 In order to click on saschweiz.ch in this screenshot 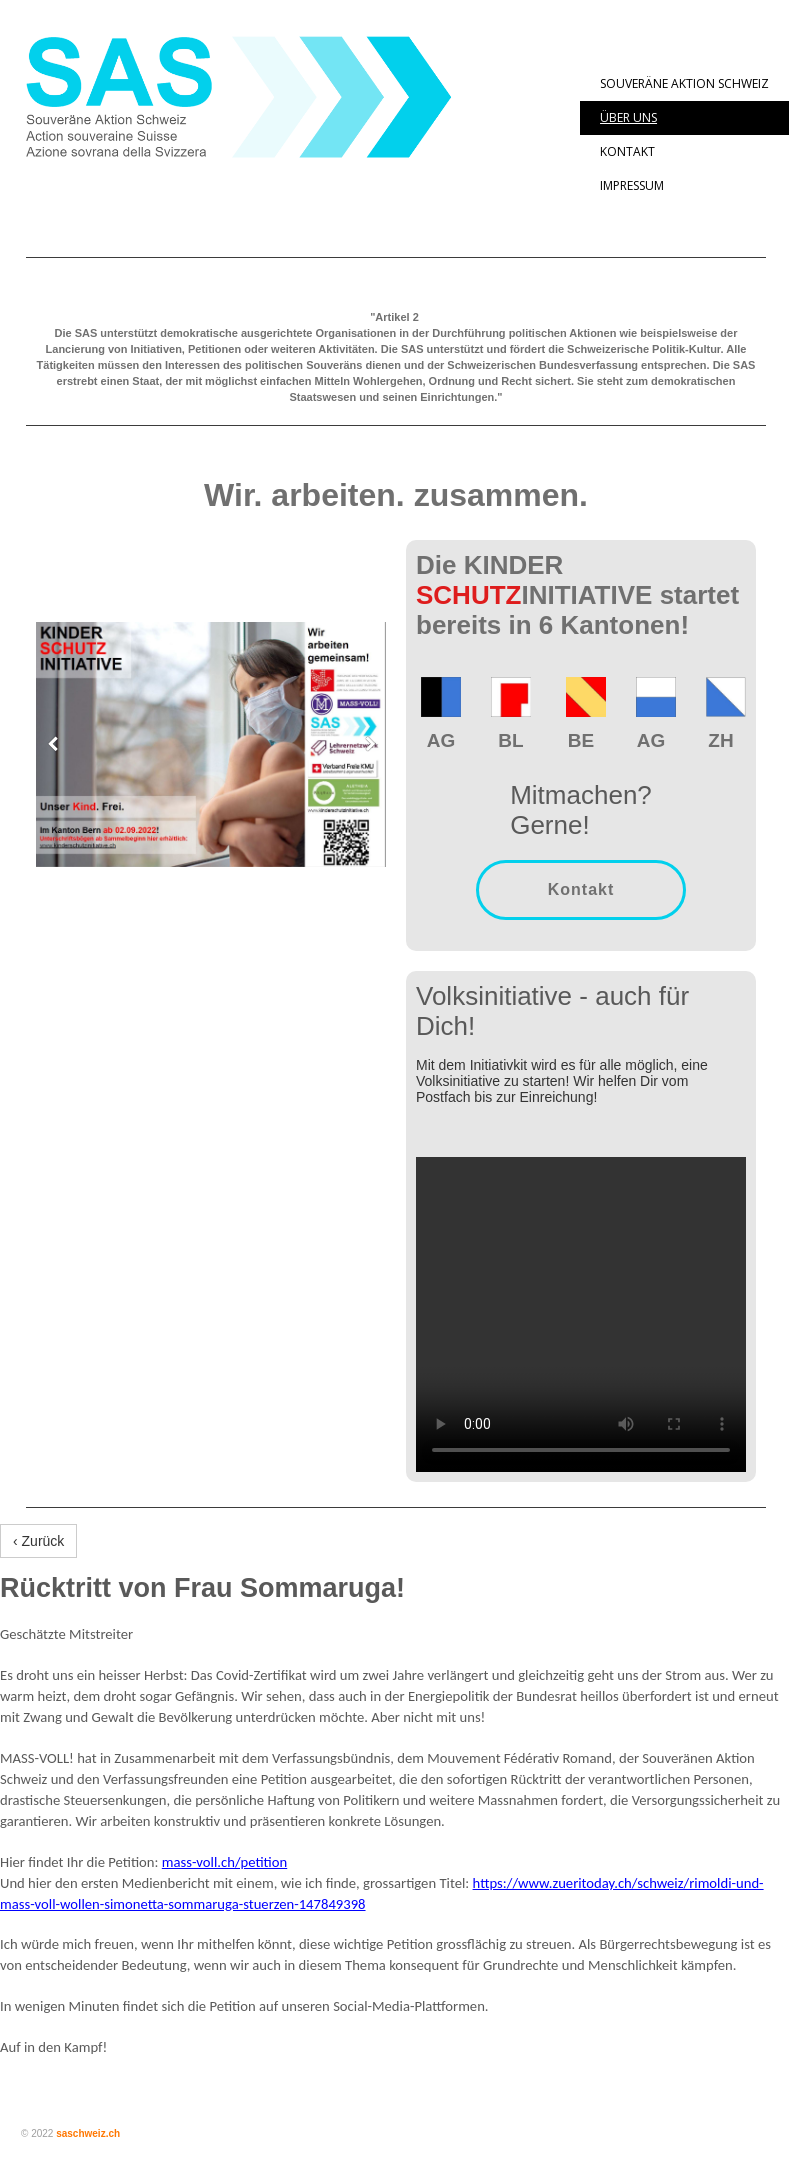, I will do `click(88, 2133)`.